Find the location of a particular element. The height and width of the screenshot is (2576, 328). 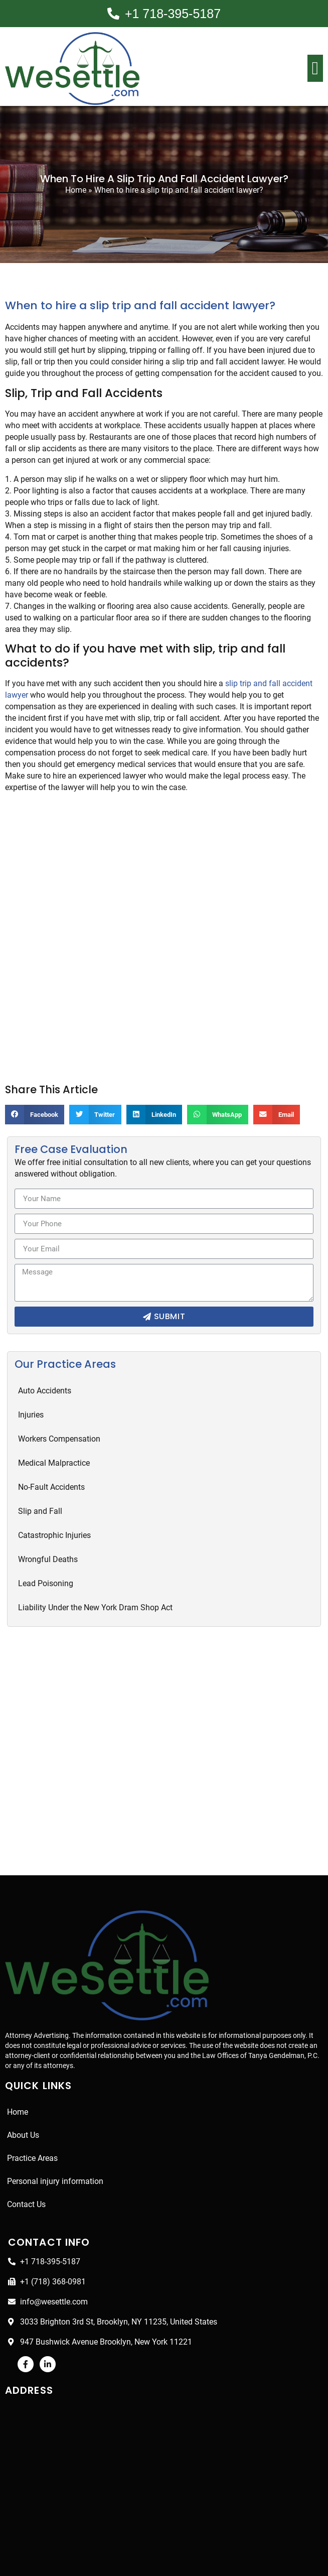

[Share on whatsapp] is located at coordinates (222, 1091).